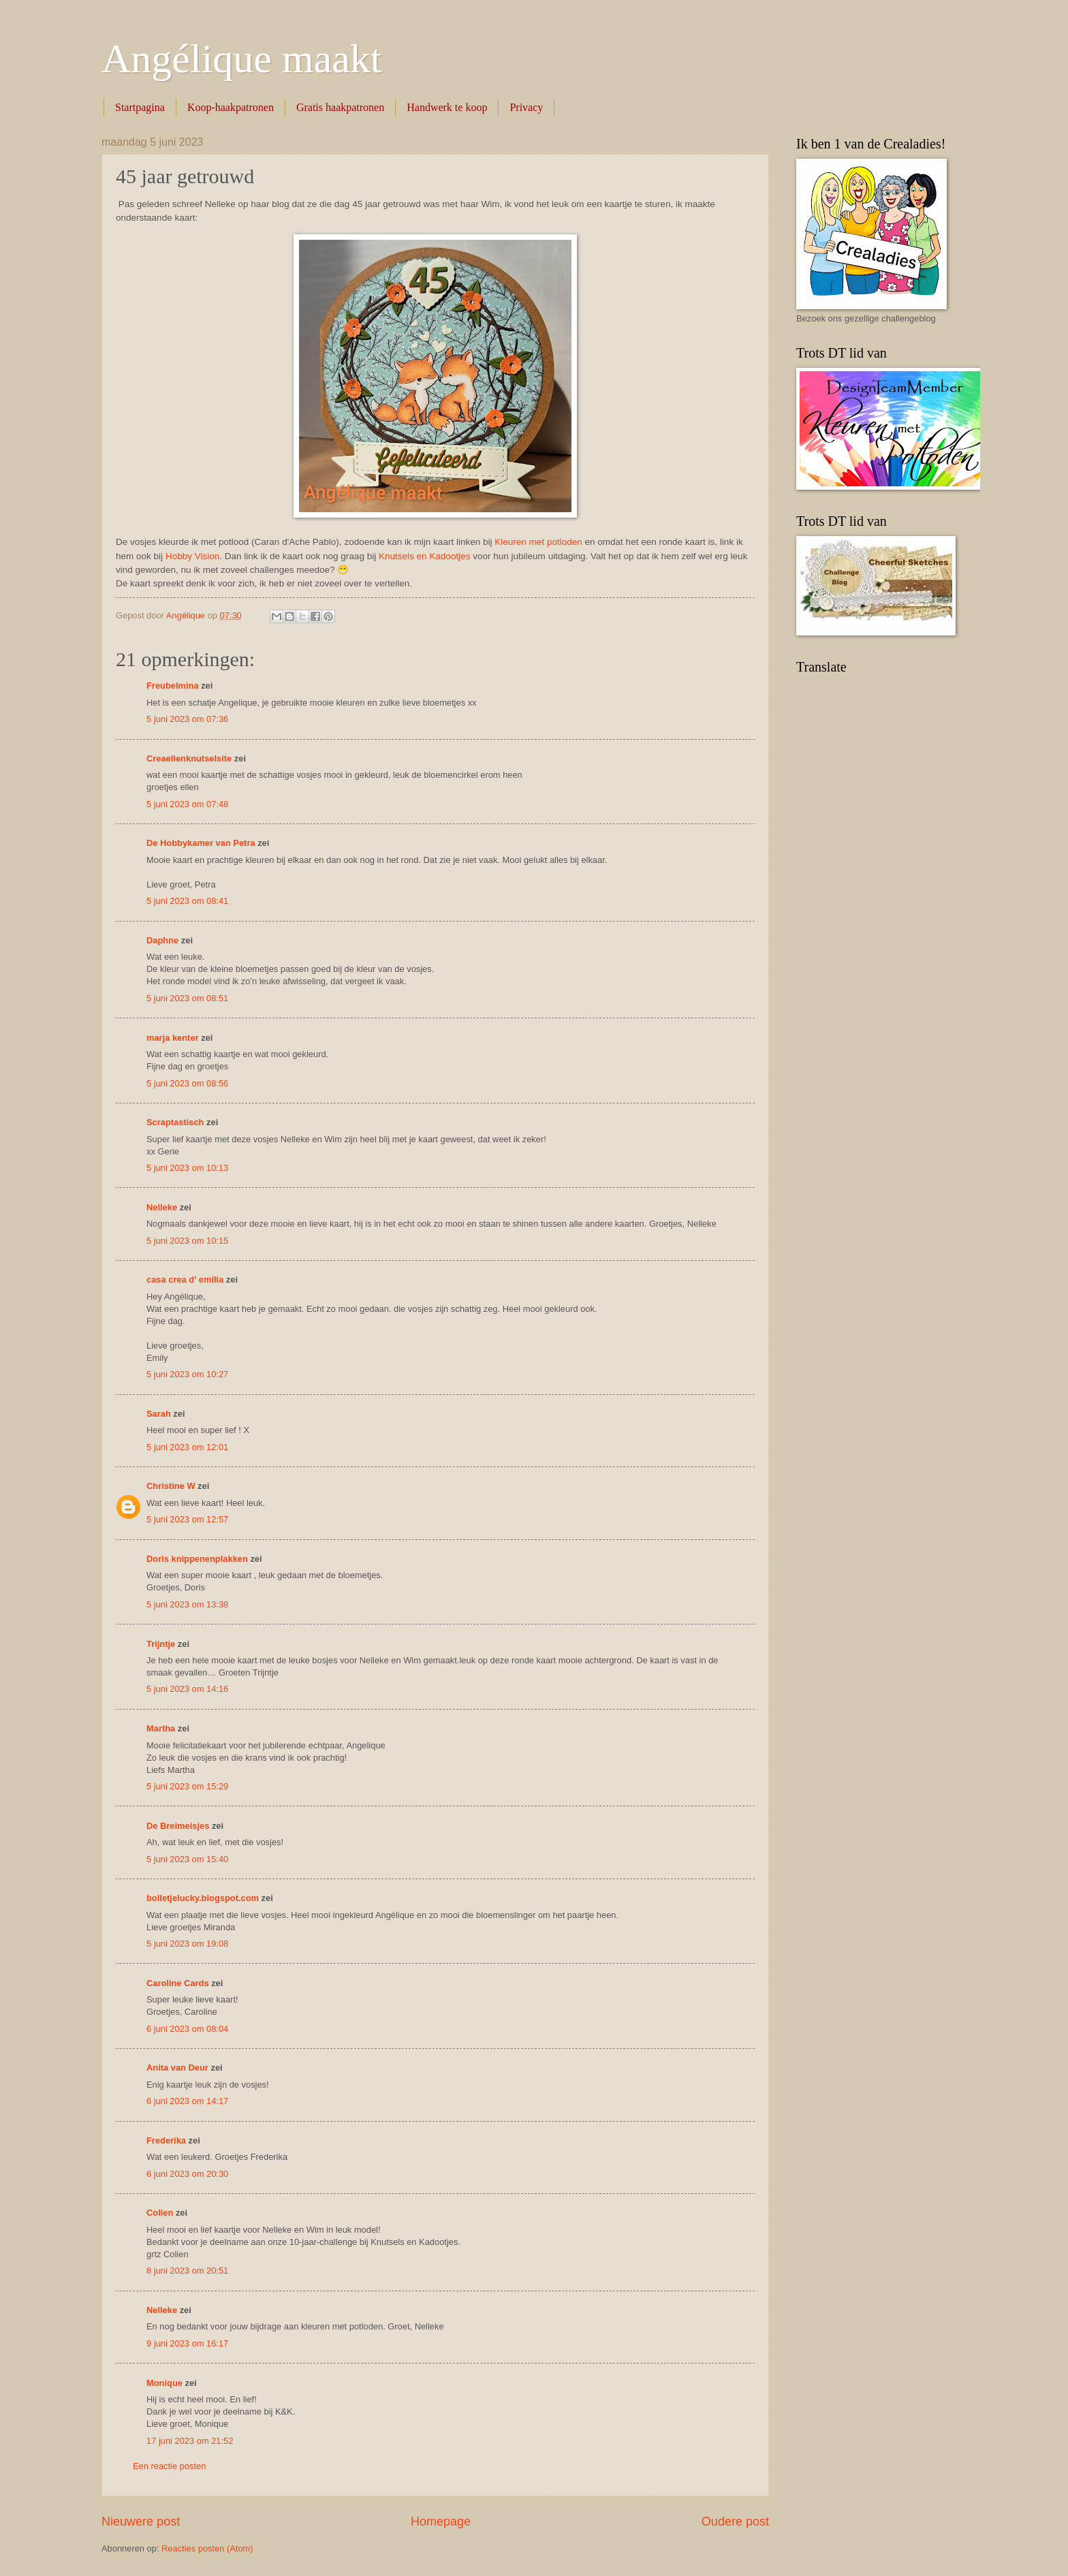 This screenshot has height=2576, width=1068. I want to click on Startpagina, so click(140, 107).